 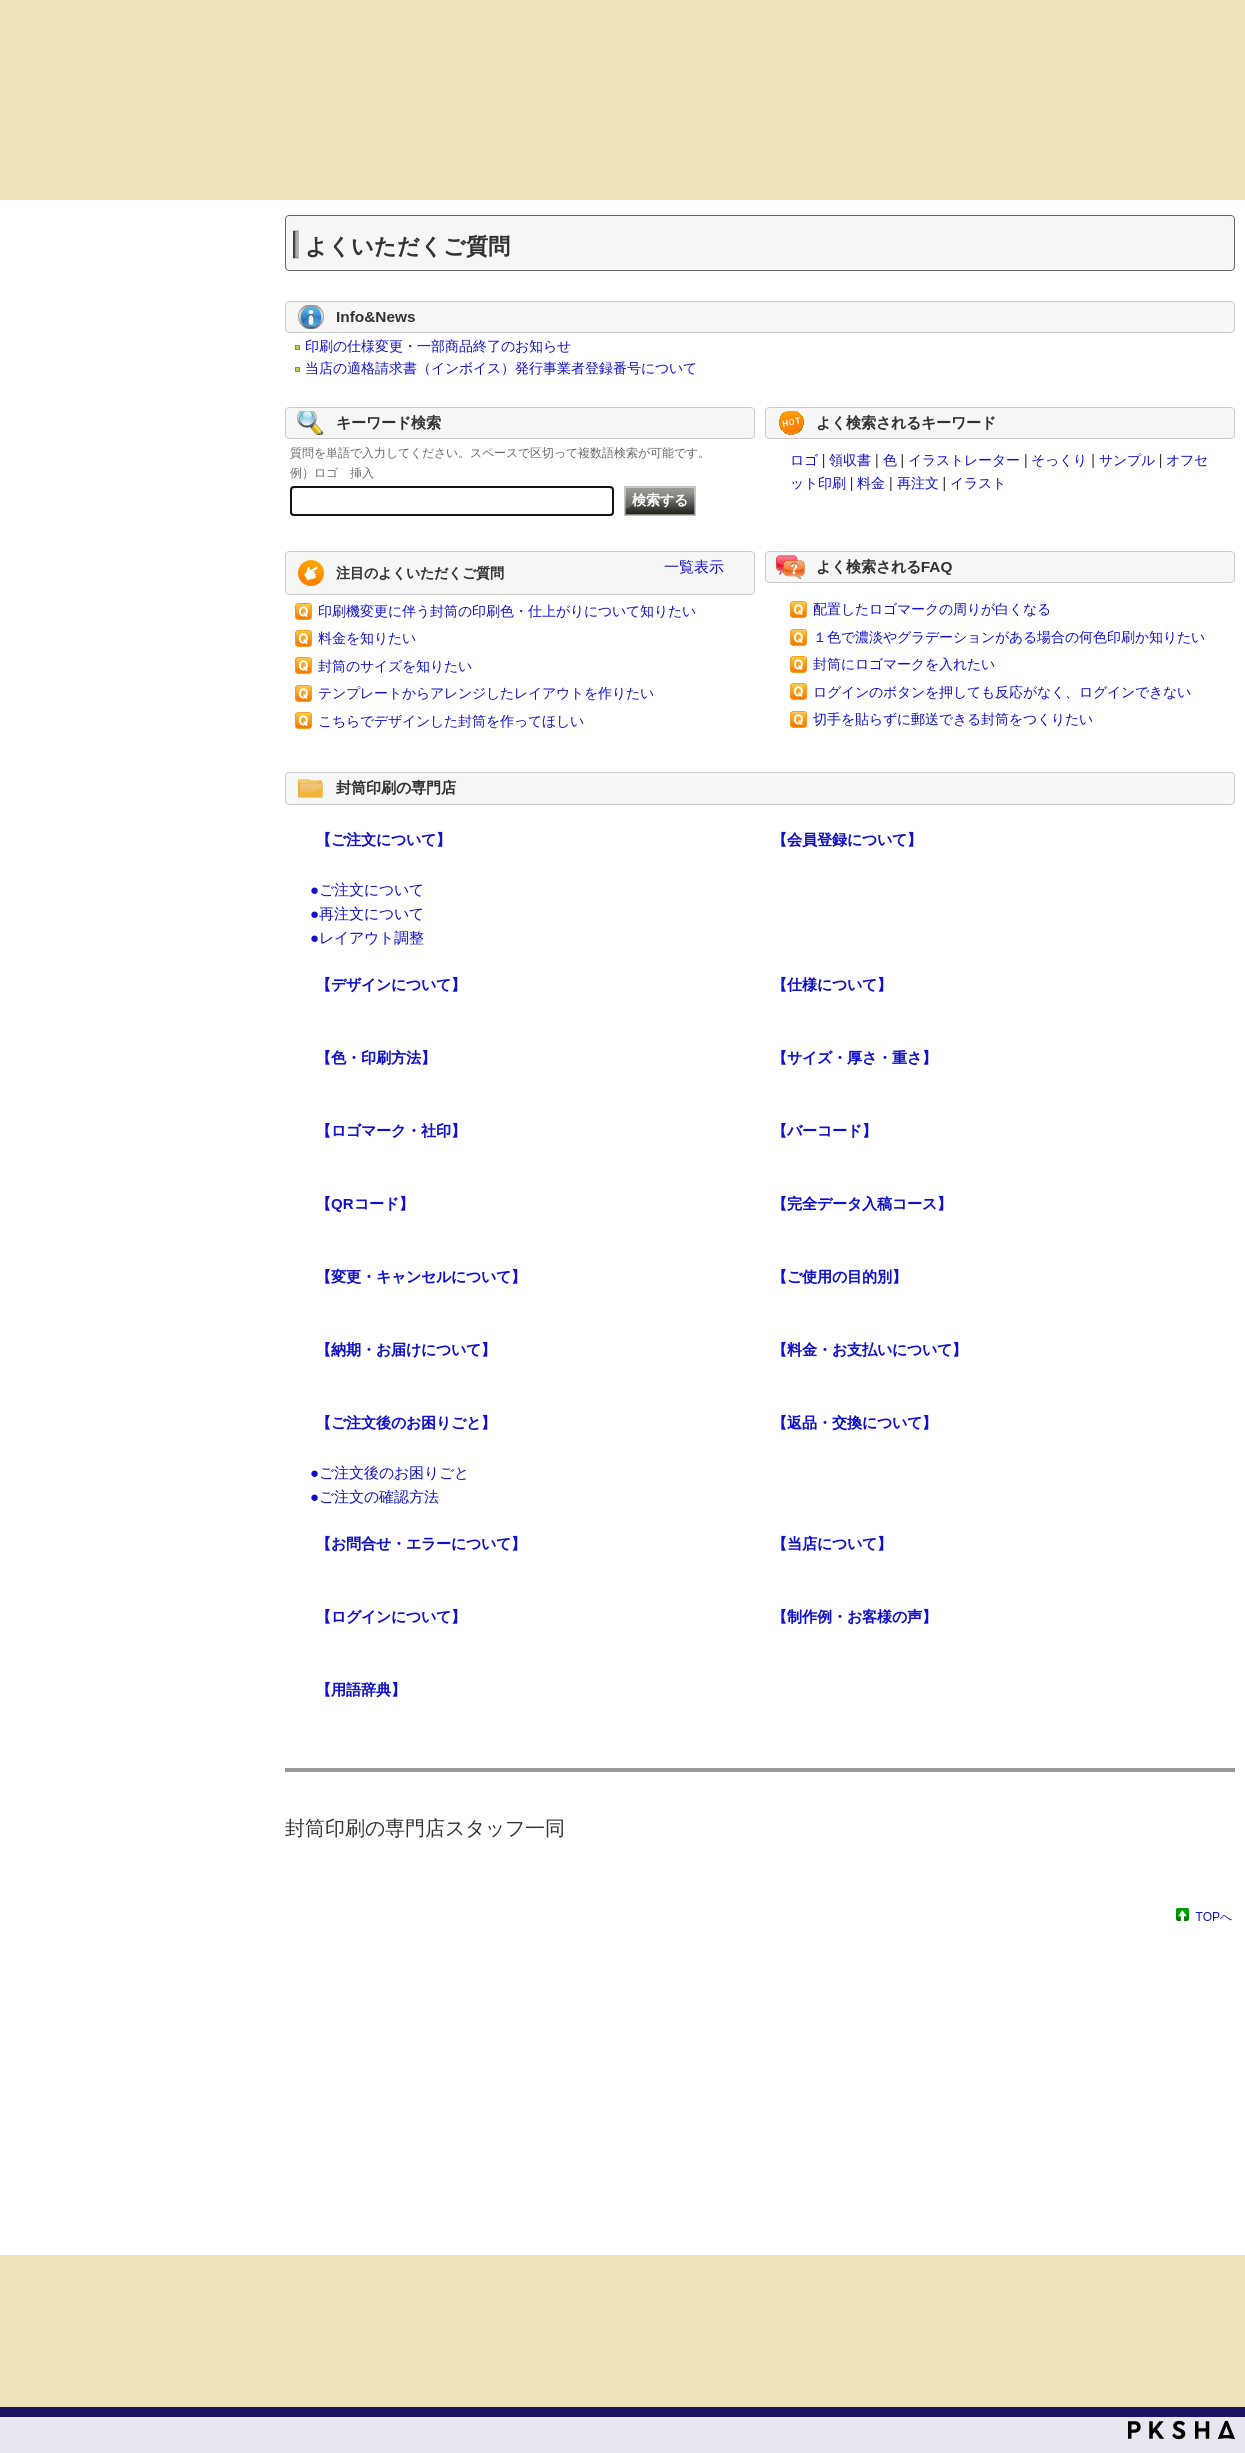 What do you see at coordinates (367, 889) in the screenshot?
I see `●ご注文について` at bounding box center [367, 889].